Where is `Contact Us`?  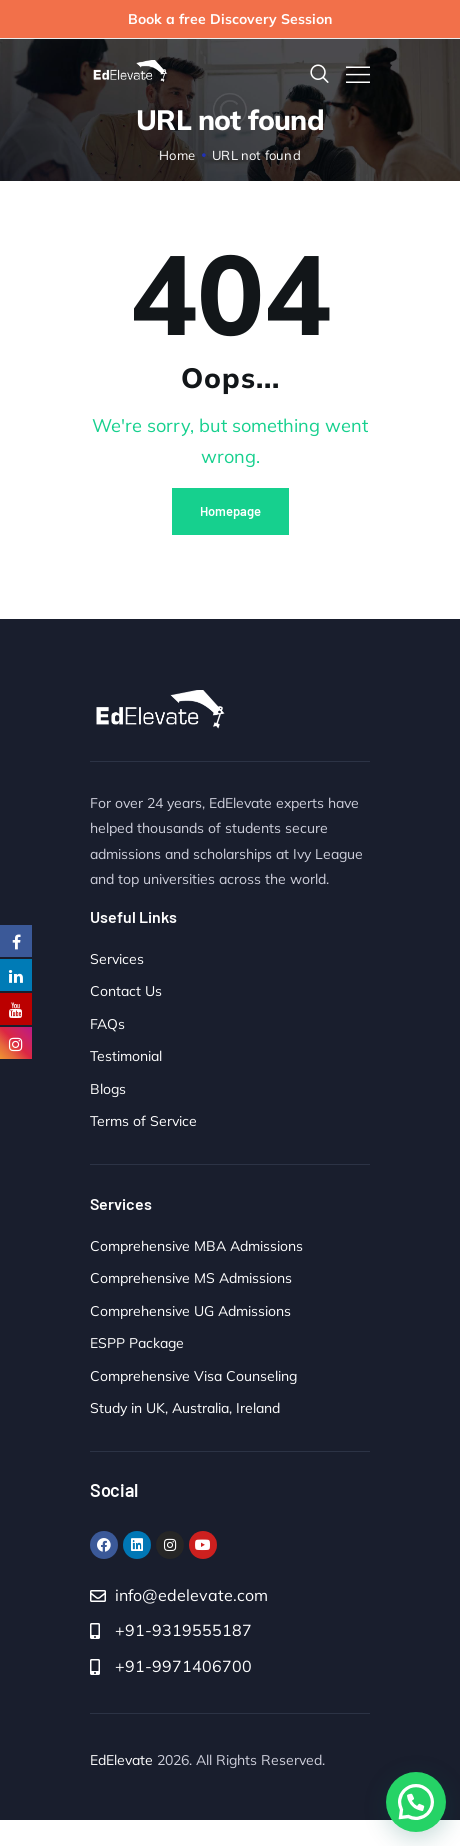
Contact Us is located at coordinates (126, 991).